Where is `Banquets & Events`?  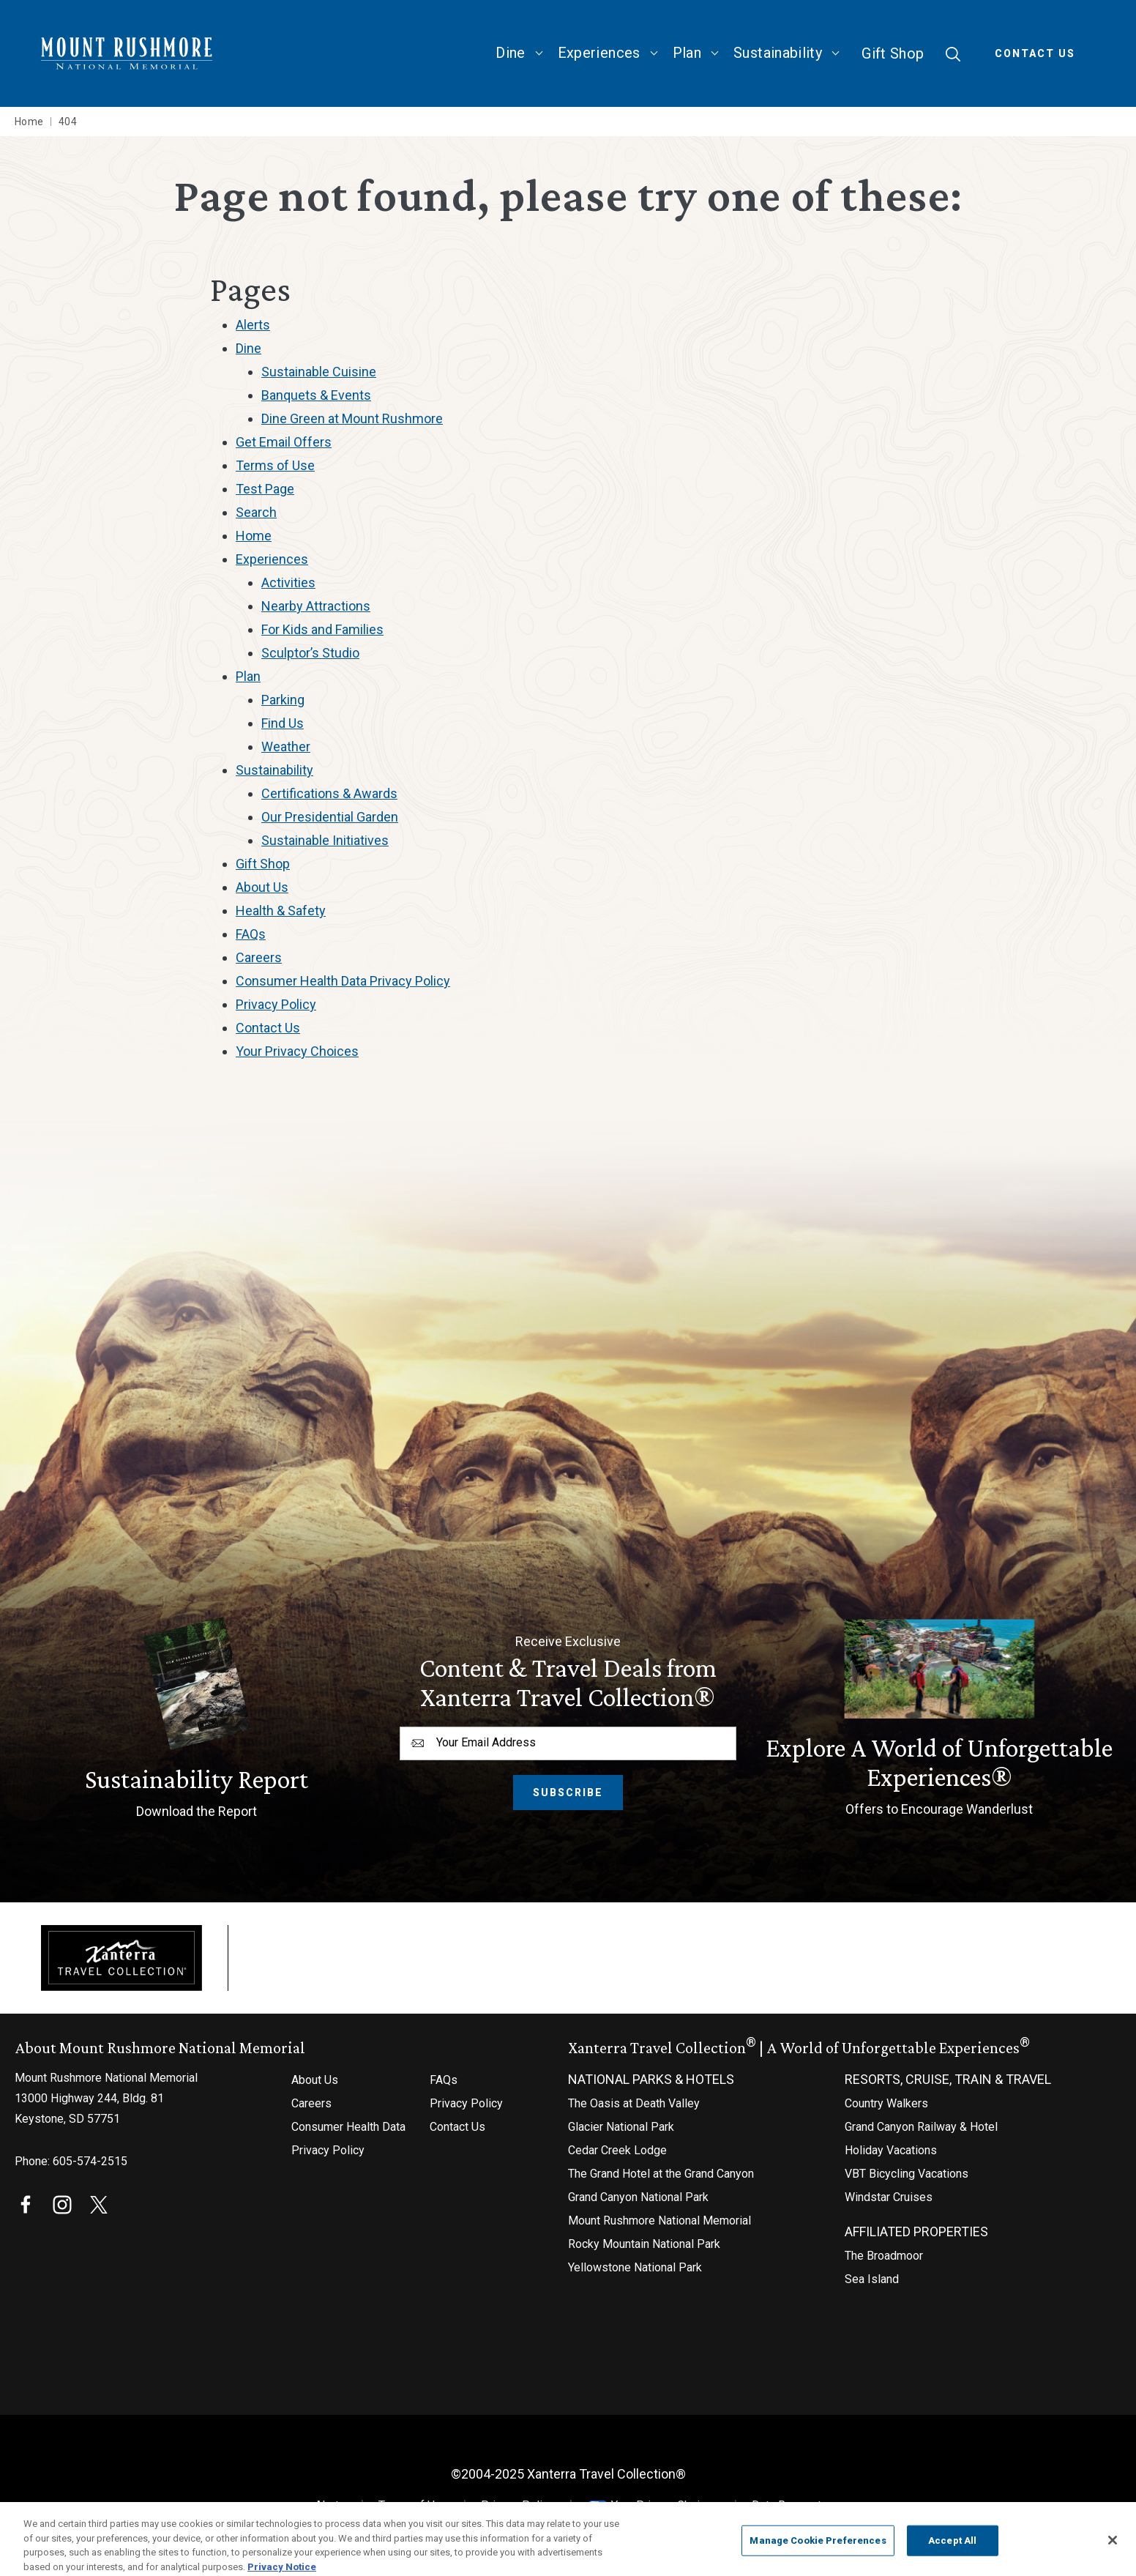
Banquets & Events is located at coordinates (316, 395).